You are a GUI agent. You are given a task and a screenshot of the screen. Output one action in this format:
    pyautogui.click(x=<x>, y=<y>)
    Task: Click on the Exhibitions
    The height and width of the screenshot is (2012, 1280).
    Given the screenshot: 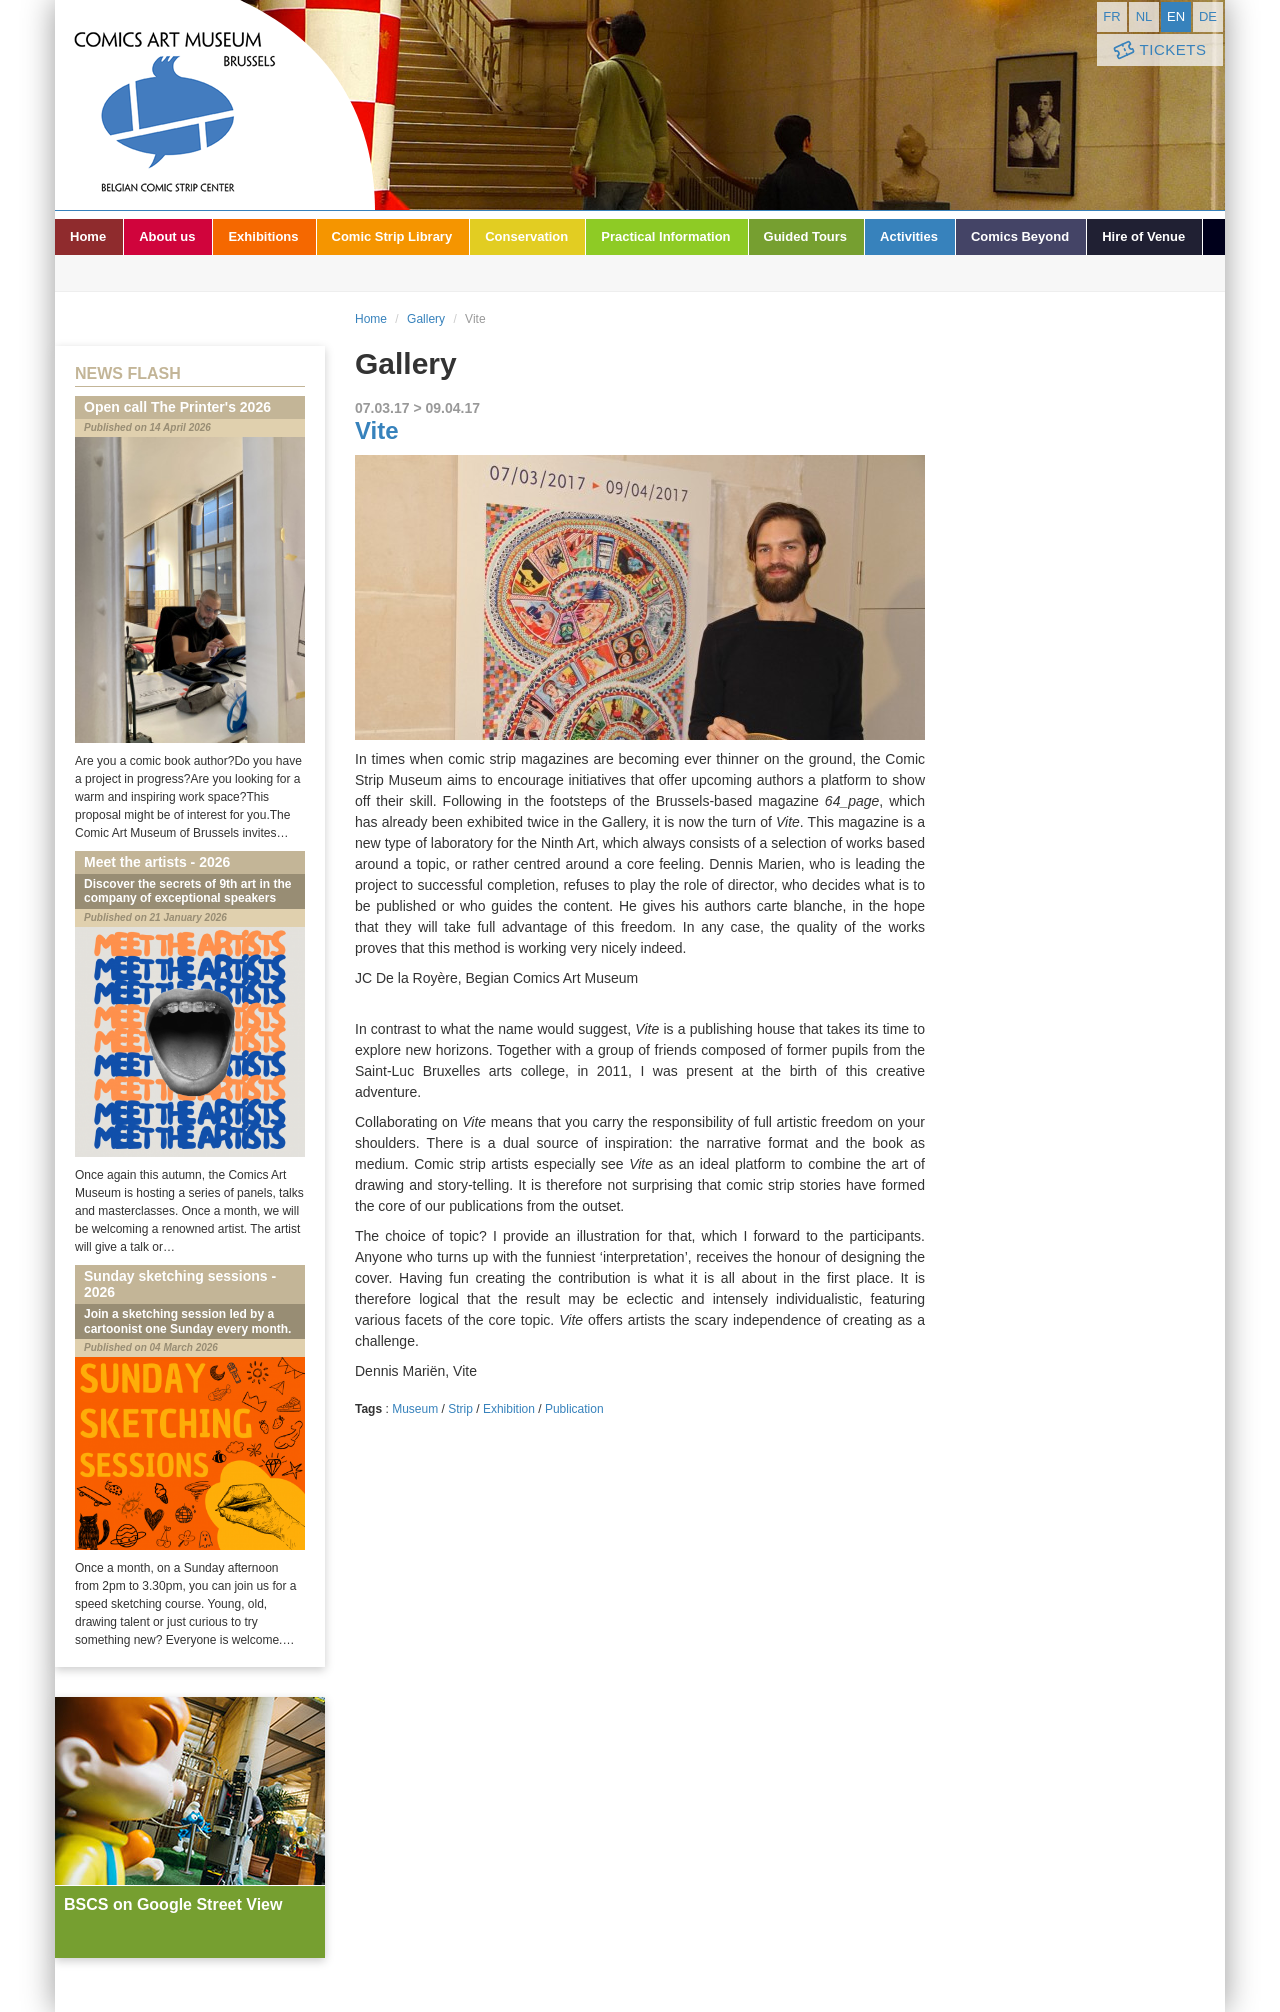 What is the action you would take?
    pyautogui.click(x=263, y=236)
    